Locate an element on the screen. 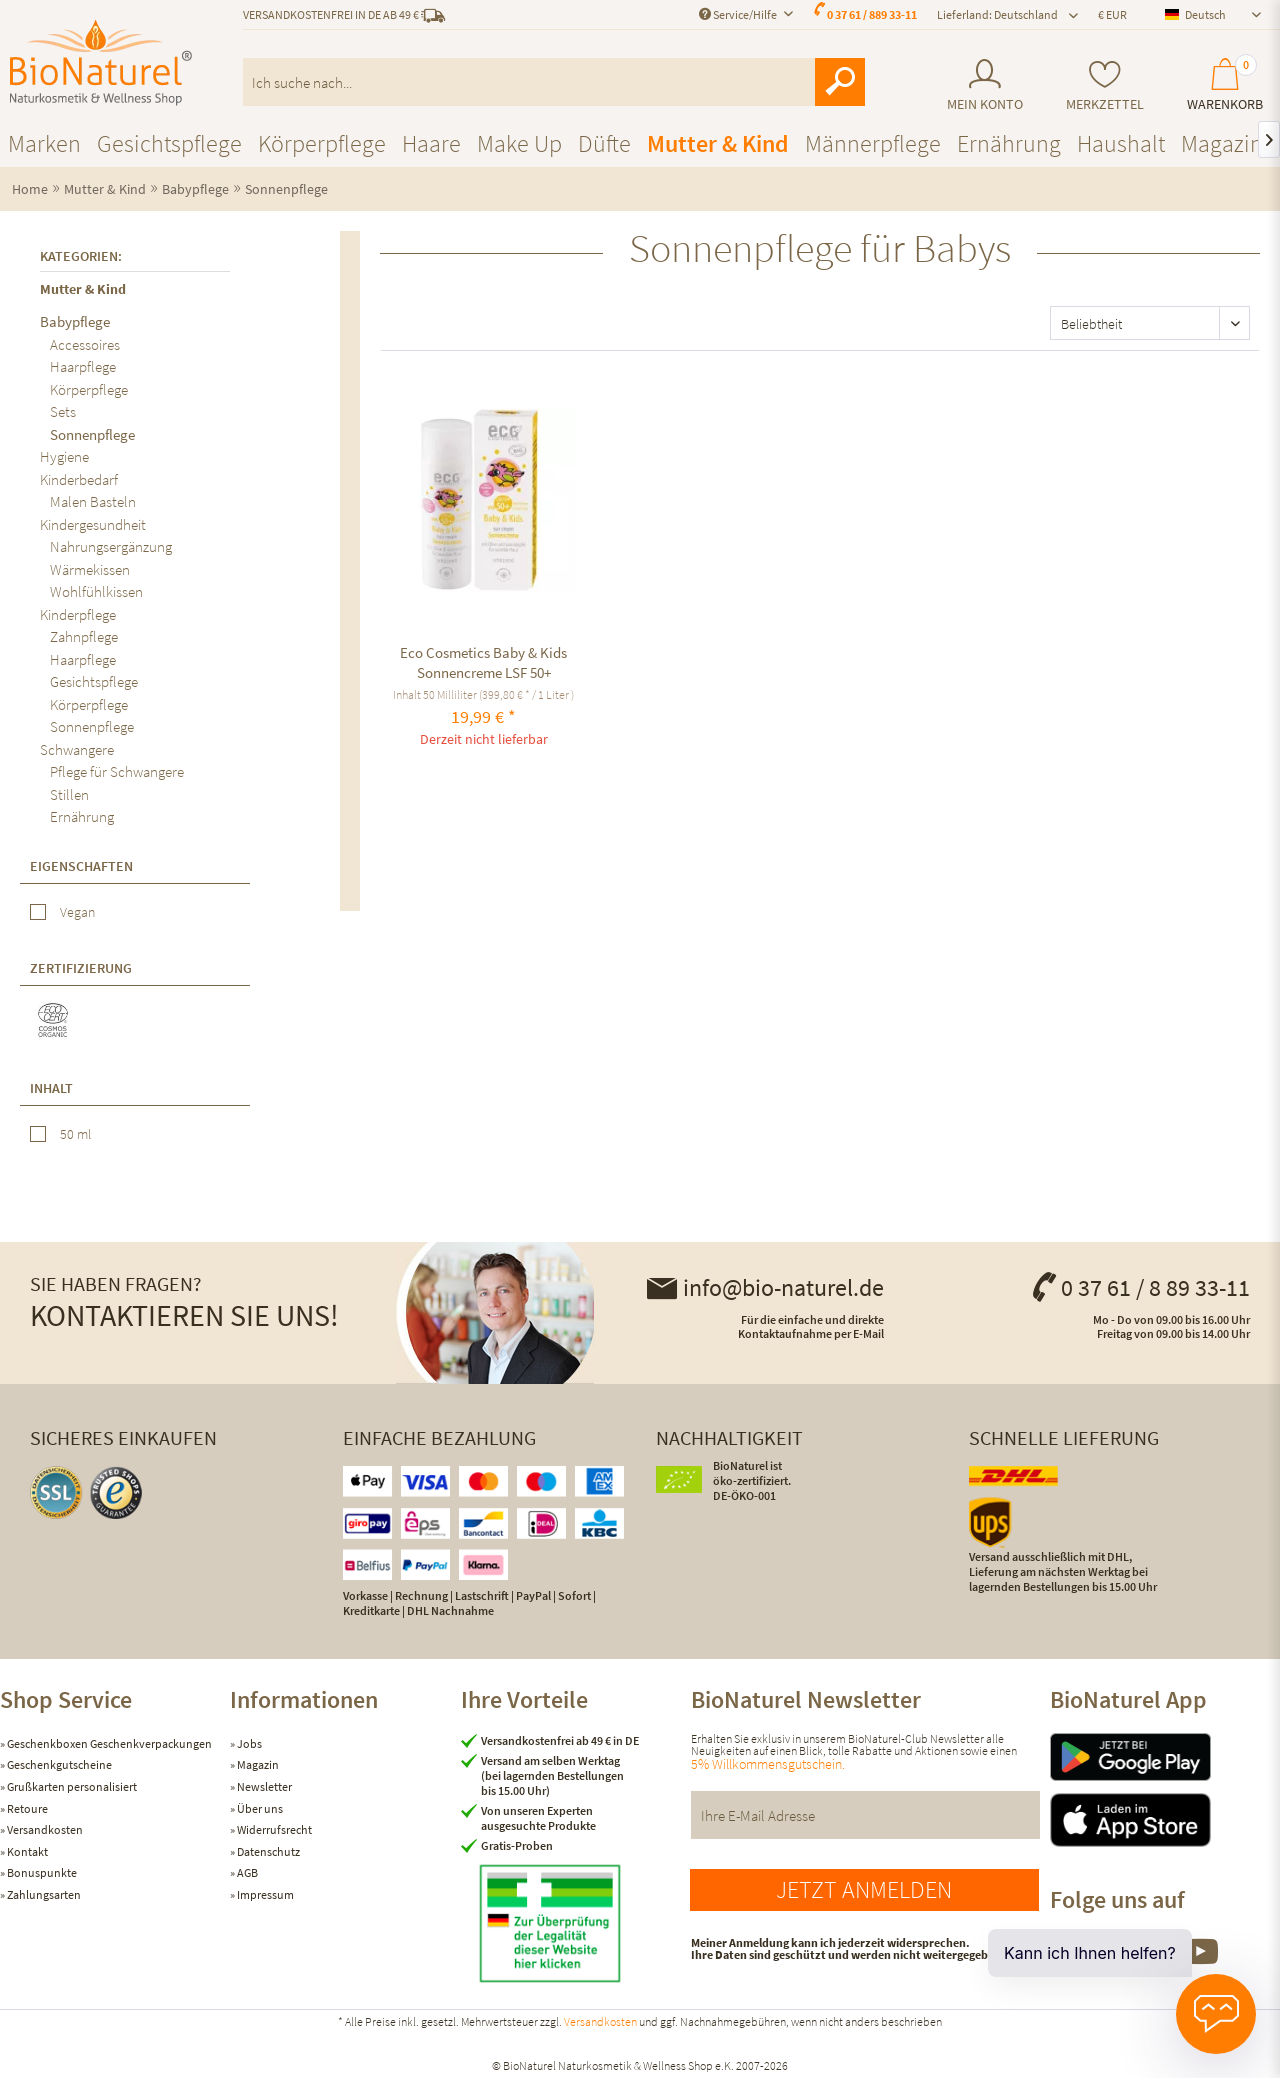 This screenshot has width=1280, height=2078. Haarpflege is located at coordinates (83, 366).